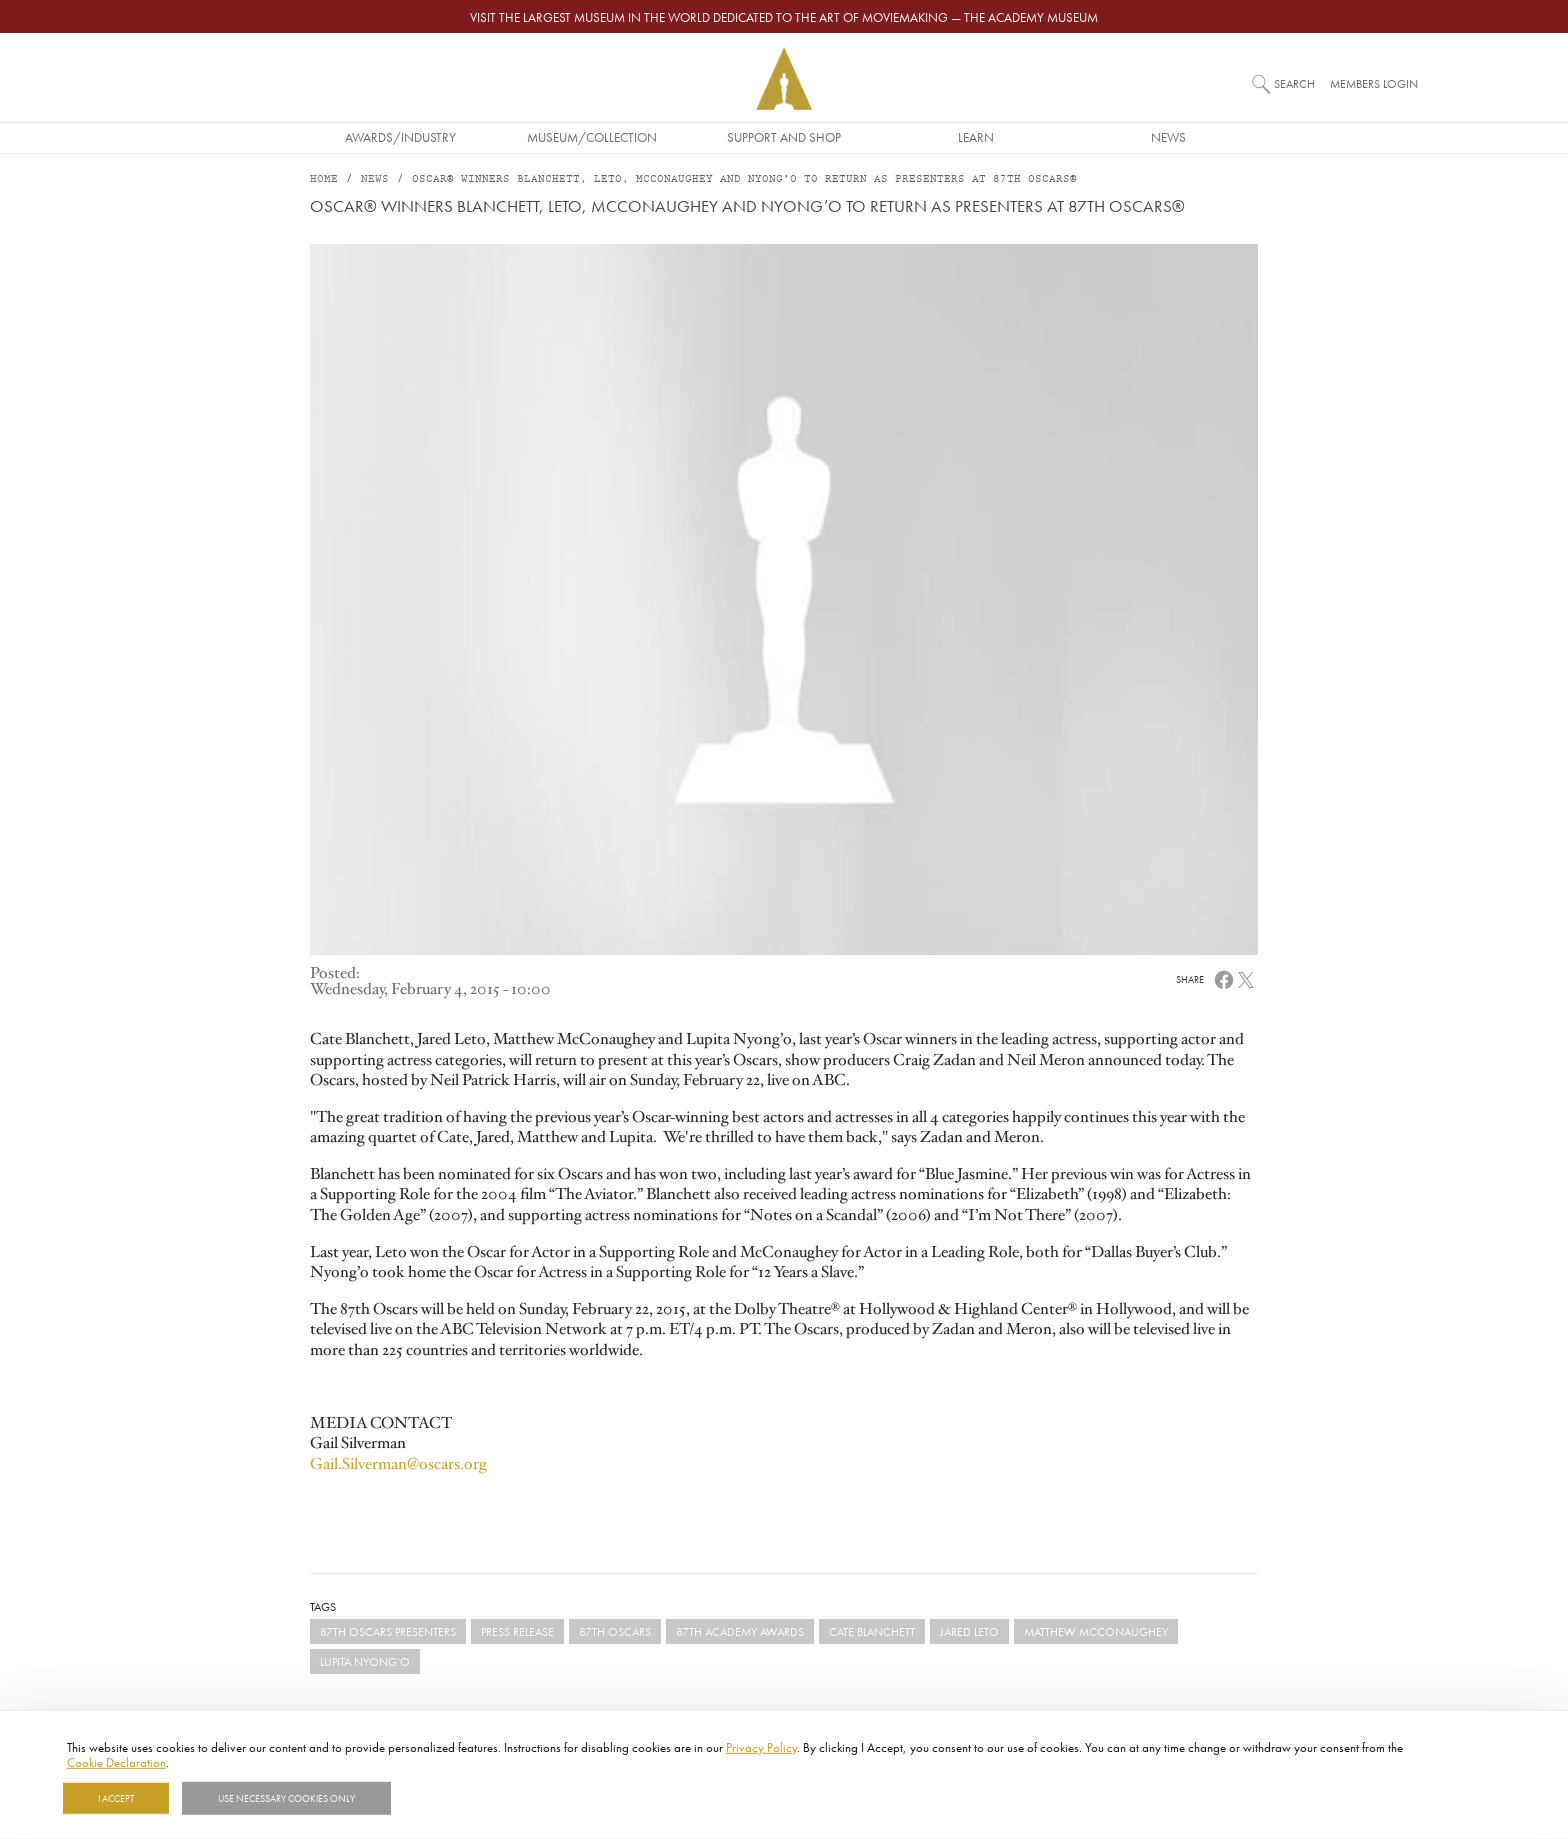  I want to click on 87th Oscars Presenters, so click(388, 1631).